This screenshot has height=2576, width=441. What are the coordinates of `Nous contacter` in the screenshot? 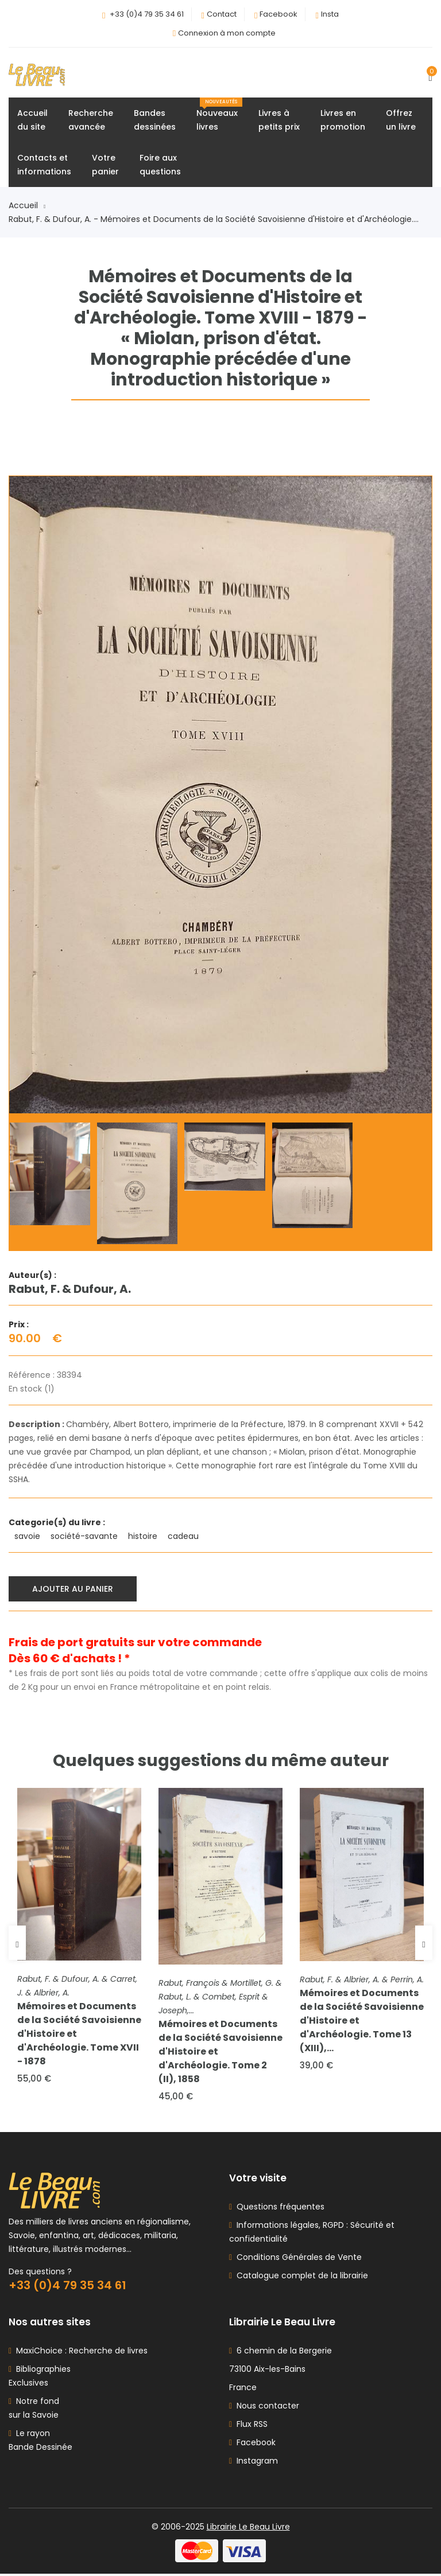 It's located at (264, 2408).